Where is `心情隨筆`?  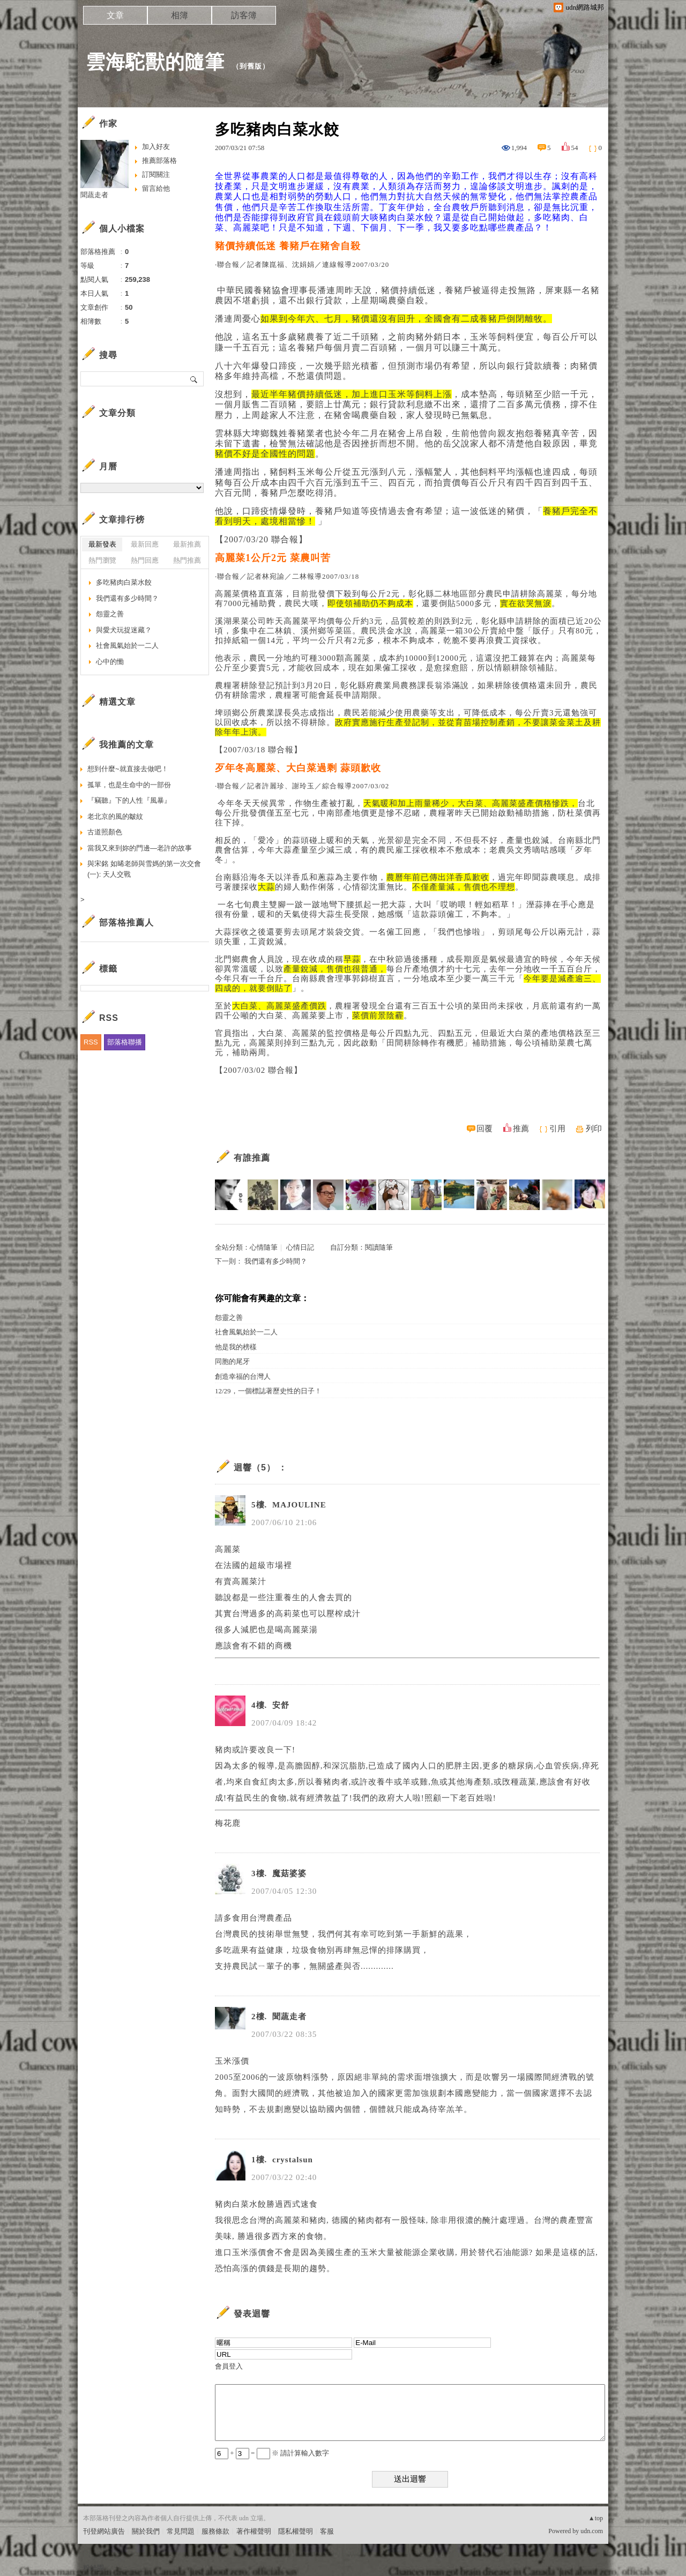 心情隨筆 is located at coordinates (264, 1247).